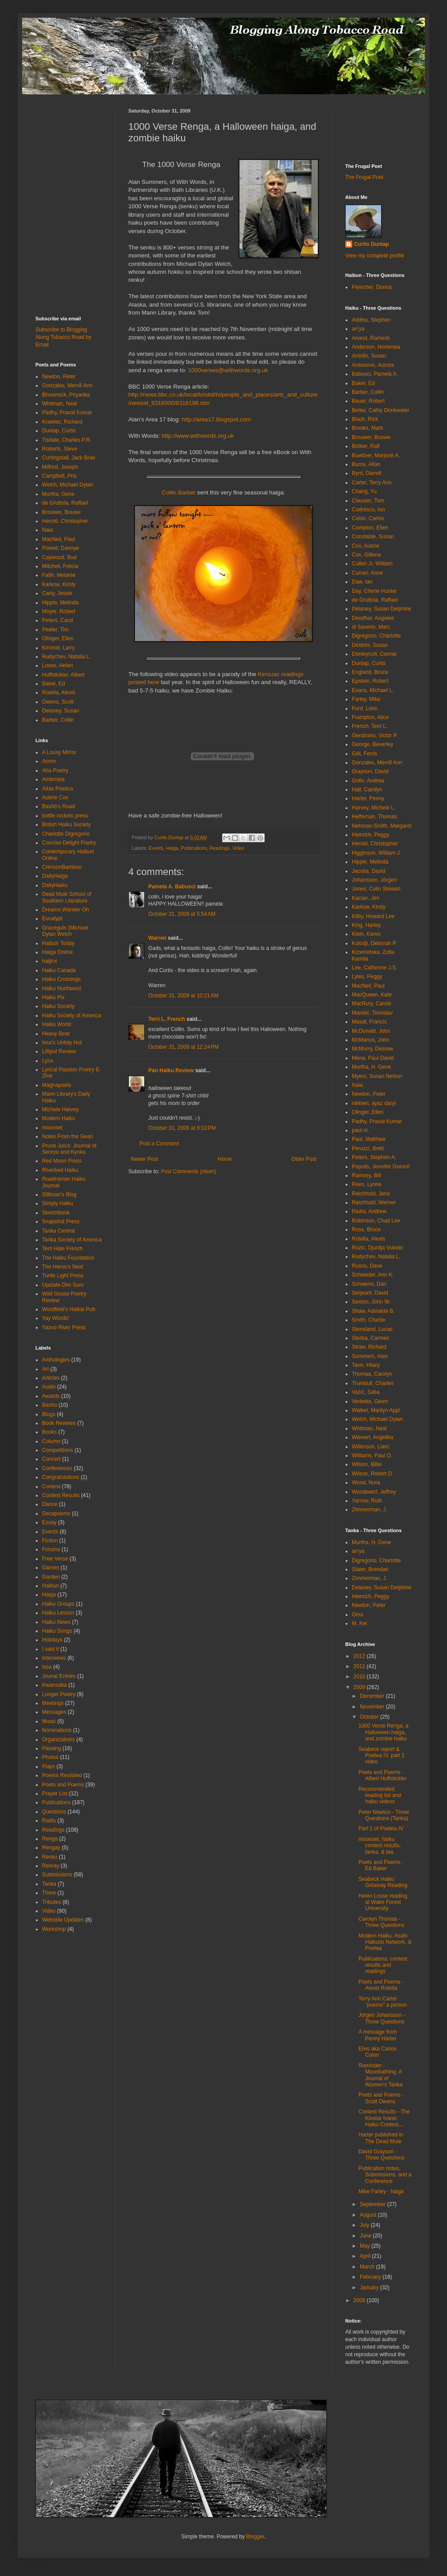 The image size is (447, 2576). Describe the element at coordinates (369, 1509) in the screenshot. I see `Zimmerman, J.` at that location.